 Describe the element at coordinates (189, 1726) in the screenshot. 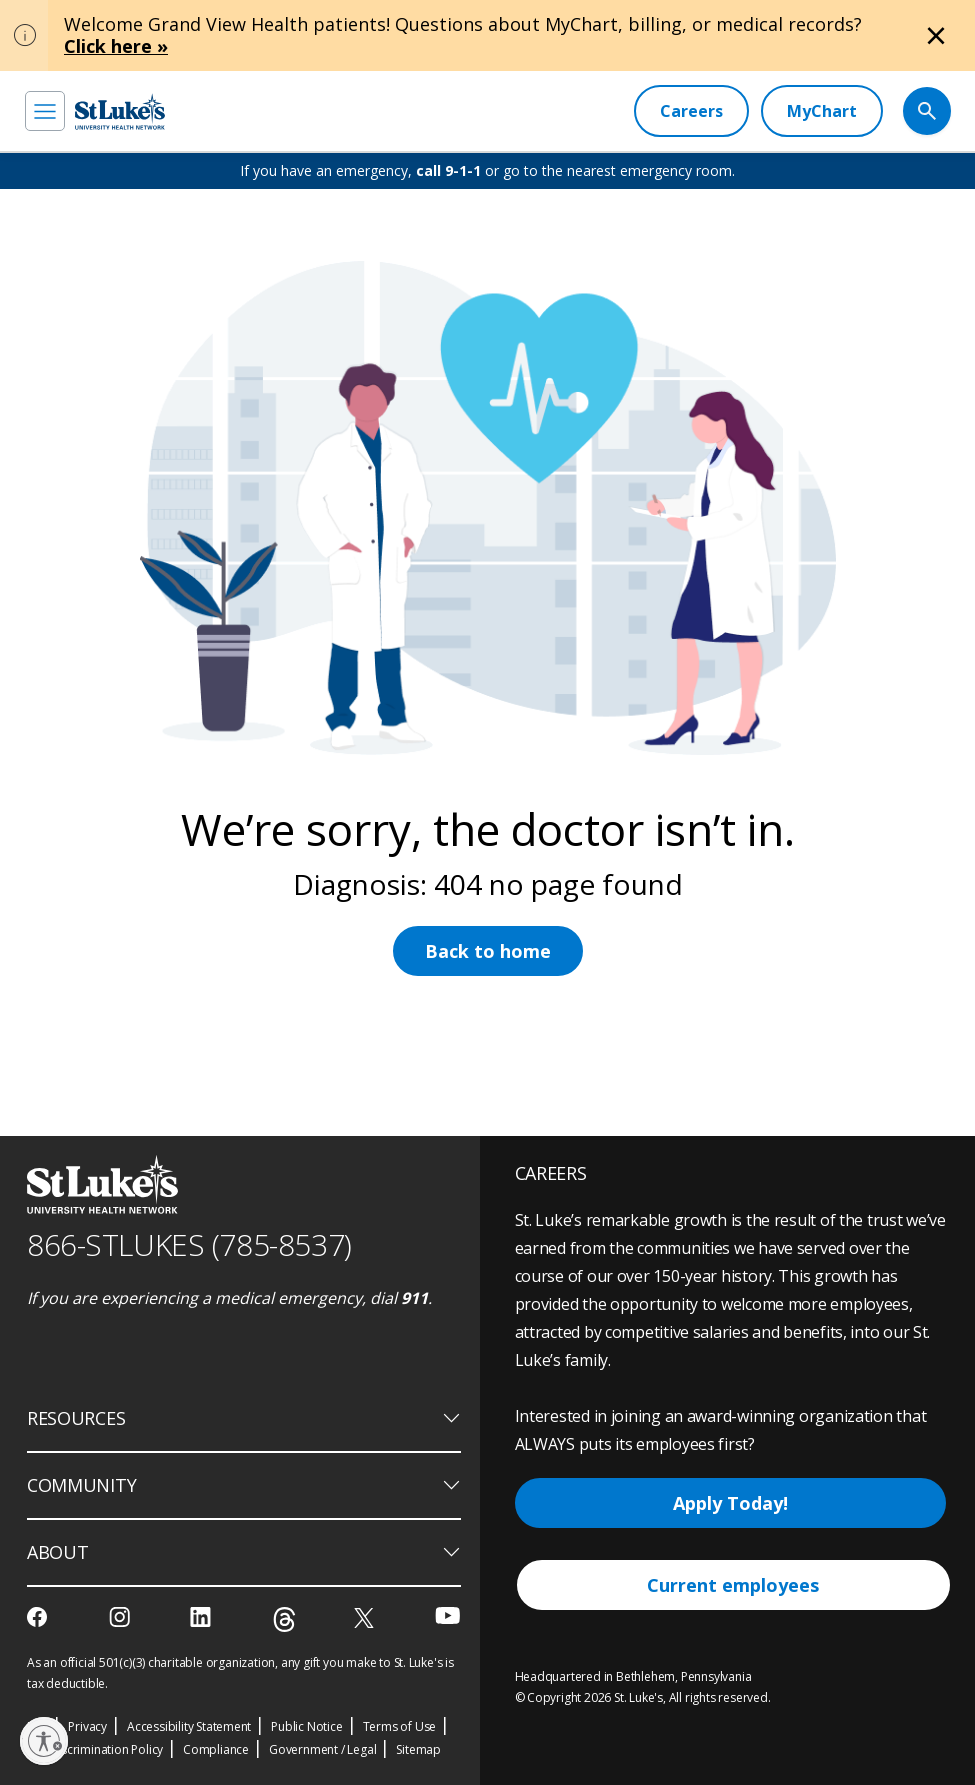

I see `Accessibility Statement` at that location.